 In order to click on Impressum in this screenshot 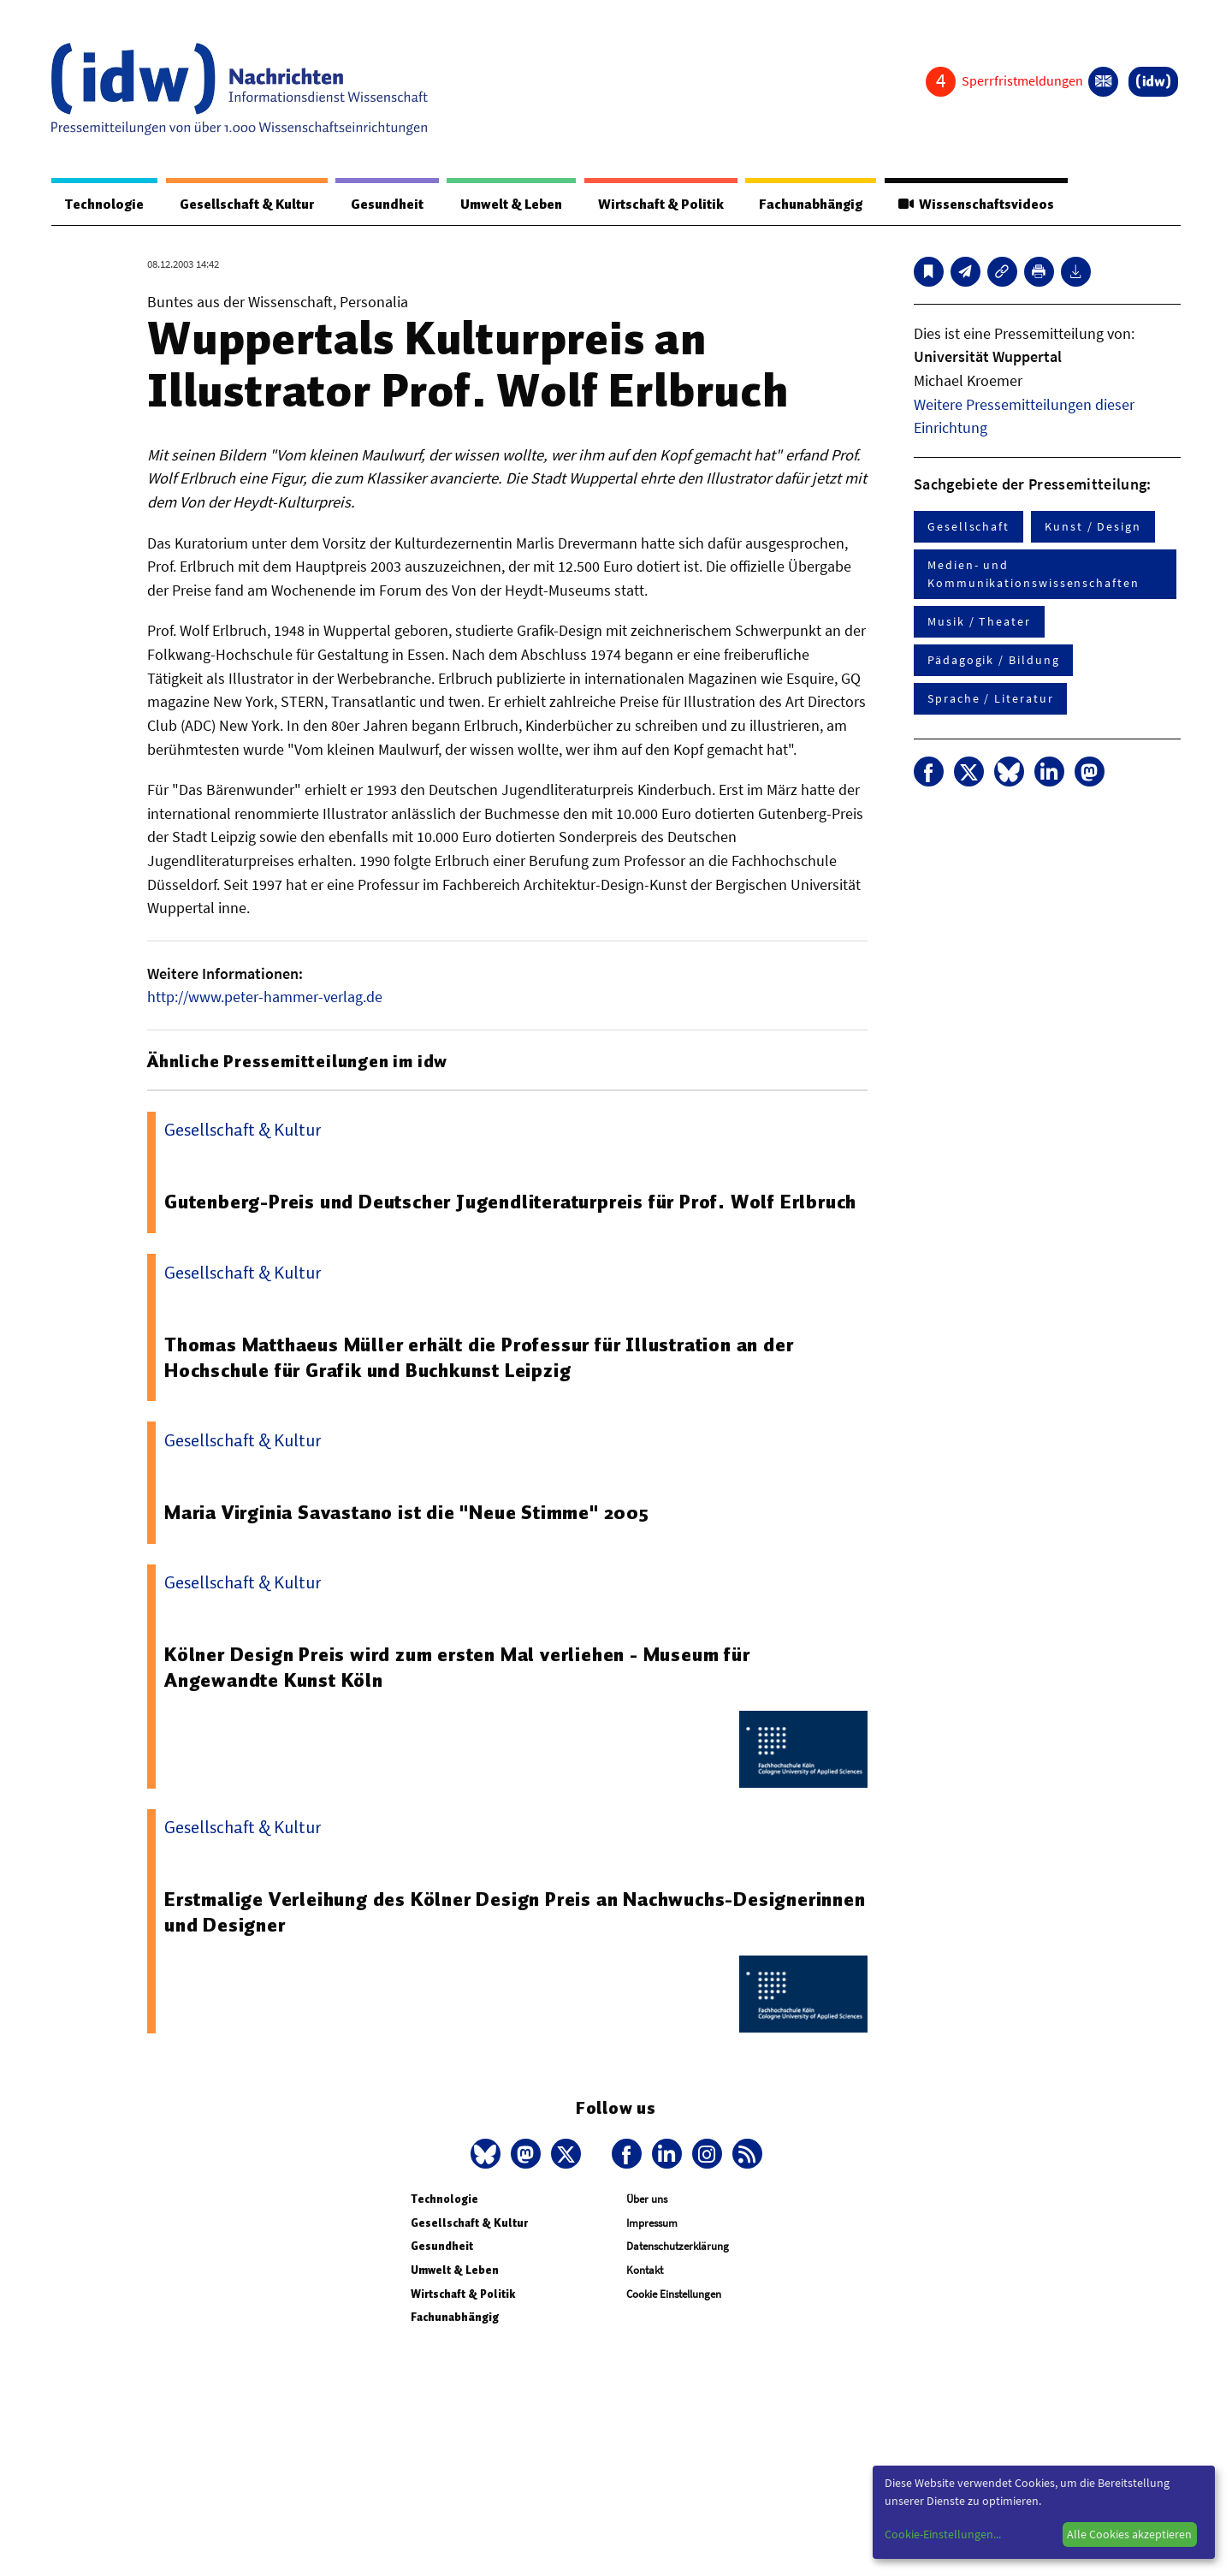, I will do `click(652, 2223)`.